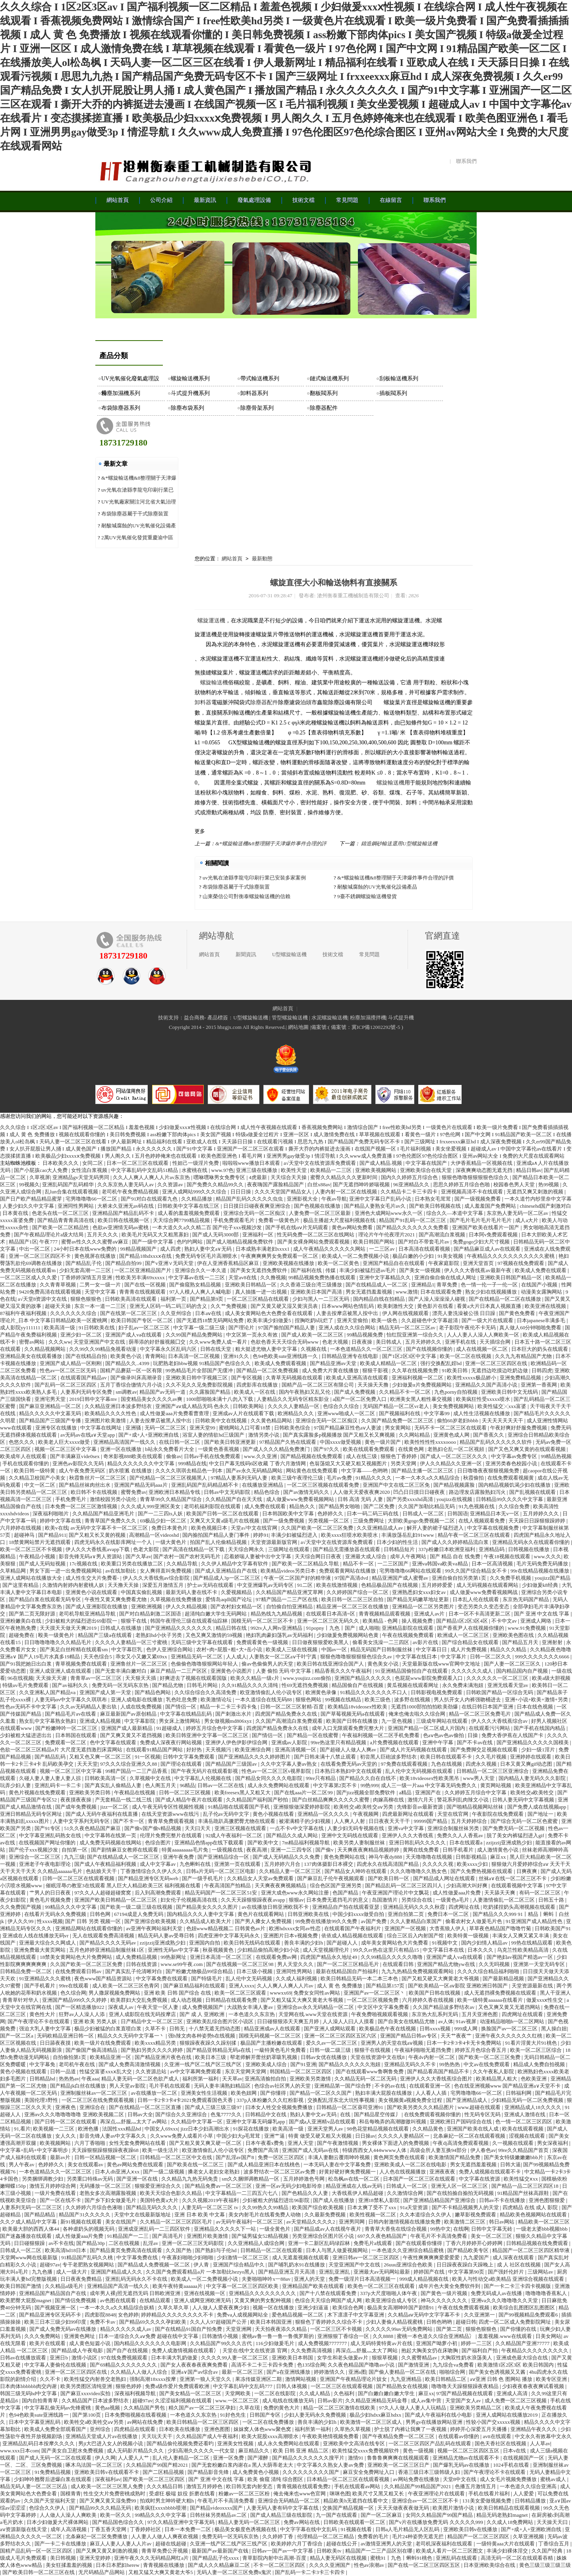 This screenshot has height=2576, width=572. What do you see at coordinates (79, 1971) in the screenshot?
I see `在线免费观看日韩av` at bounding box center [79, 1971].